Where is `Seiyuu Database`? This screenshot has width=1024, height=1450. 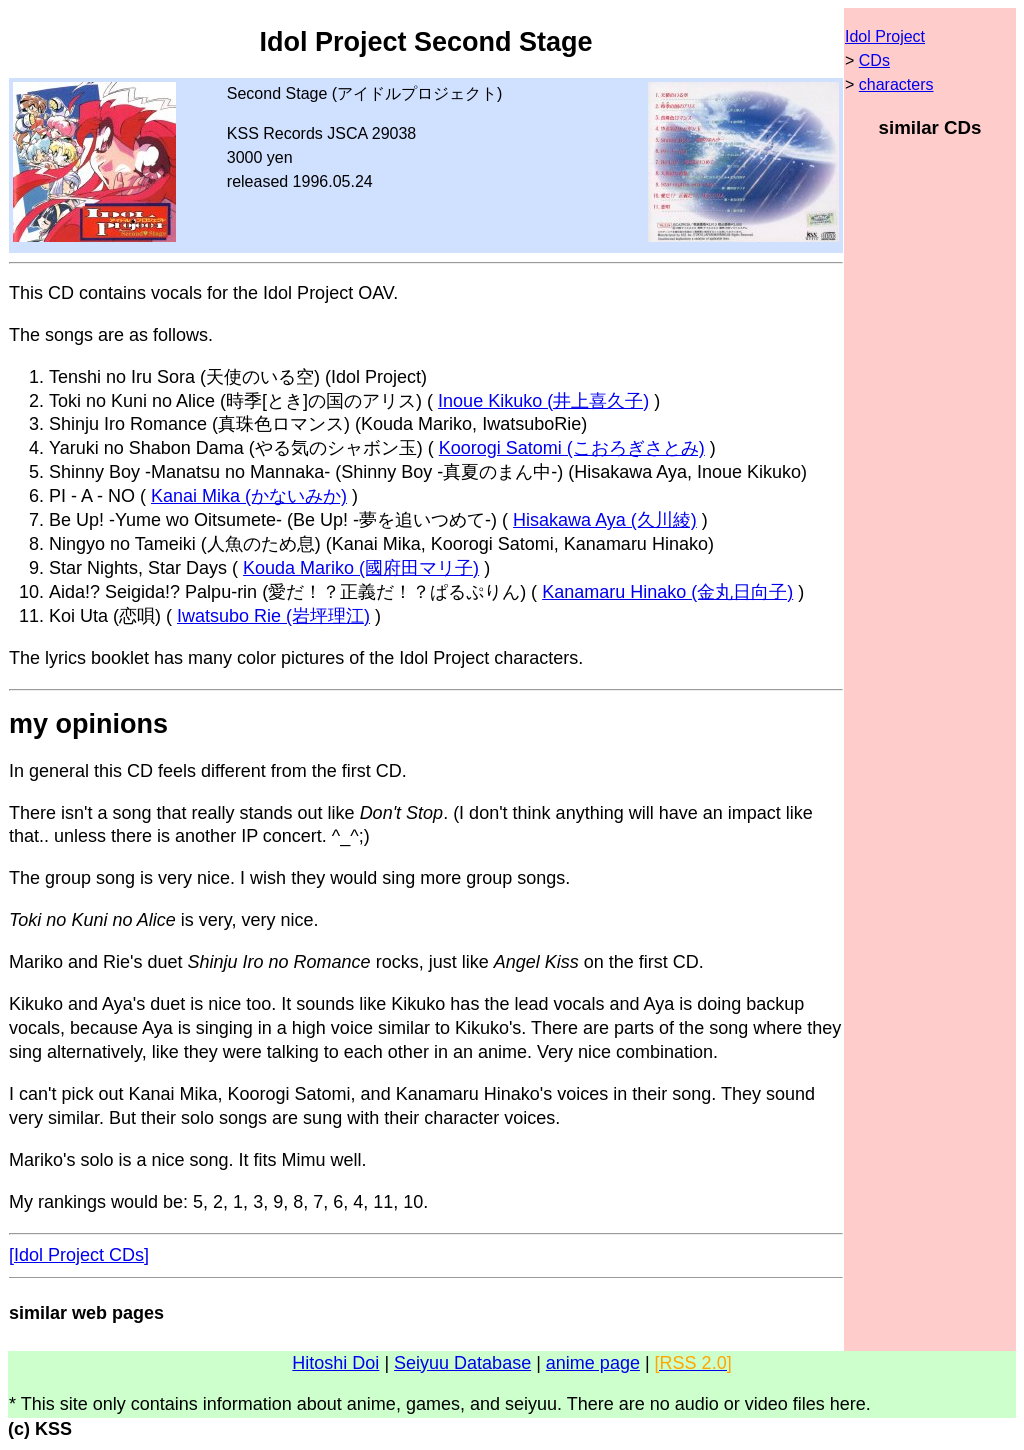
Seiyuu Database is located at coordinates (462, 1363).